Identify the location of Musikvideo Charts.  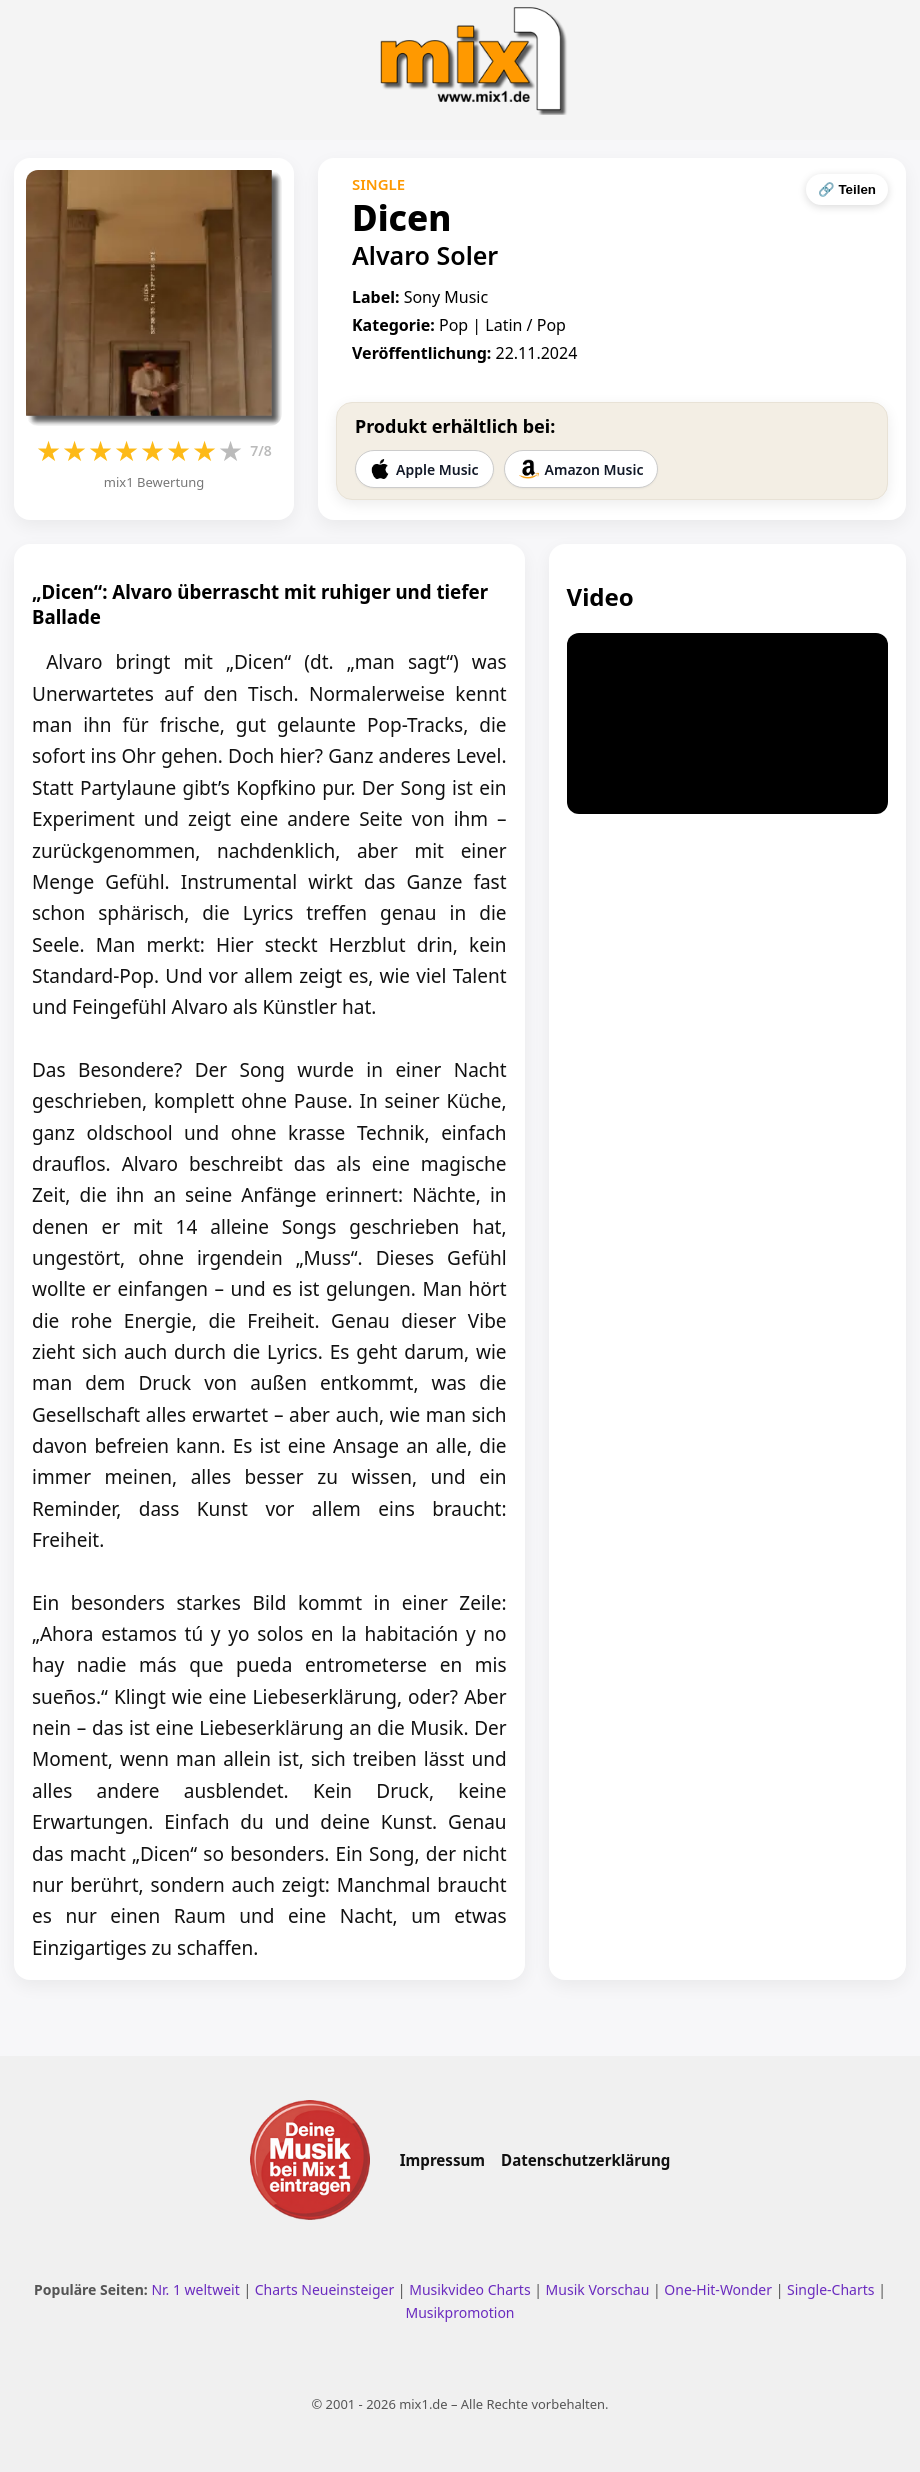
(469, 2289).